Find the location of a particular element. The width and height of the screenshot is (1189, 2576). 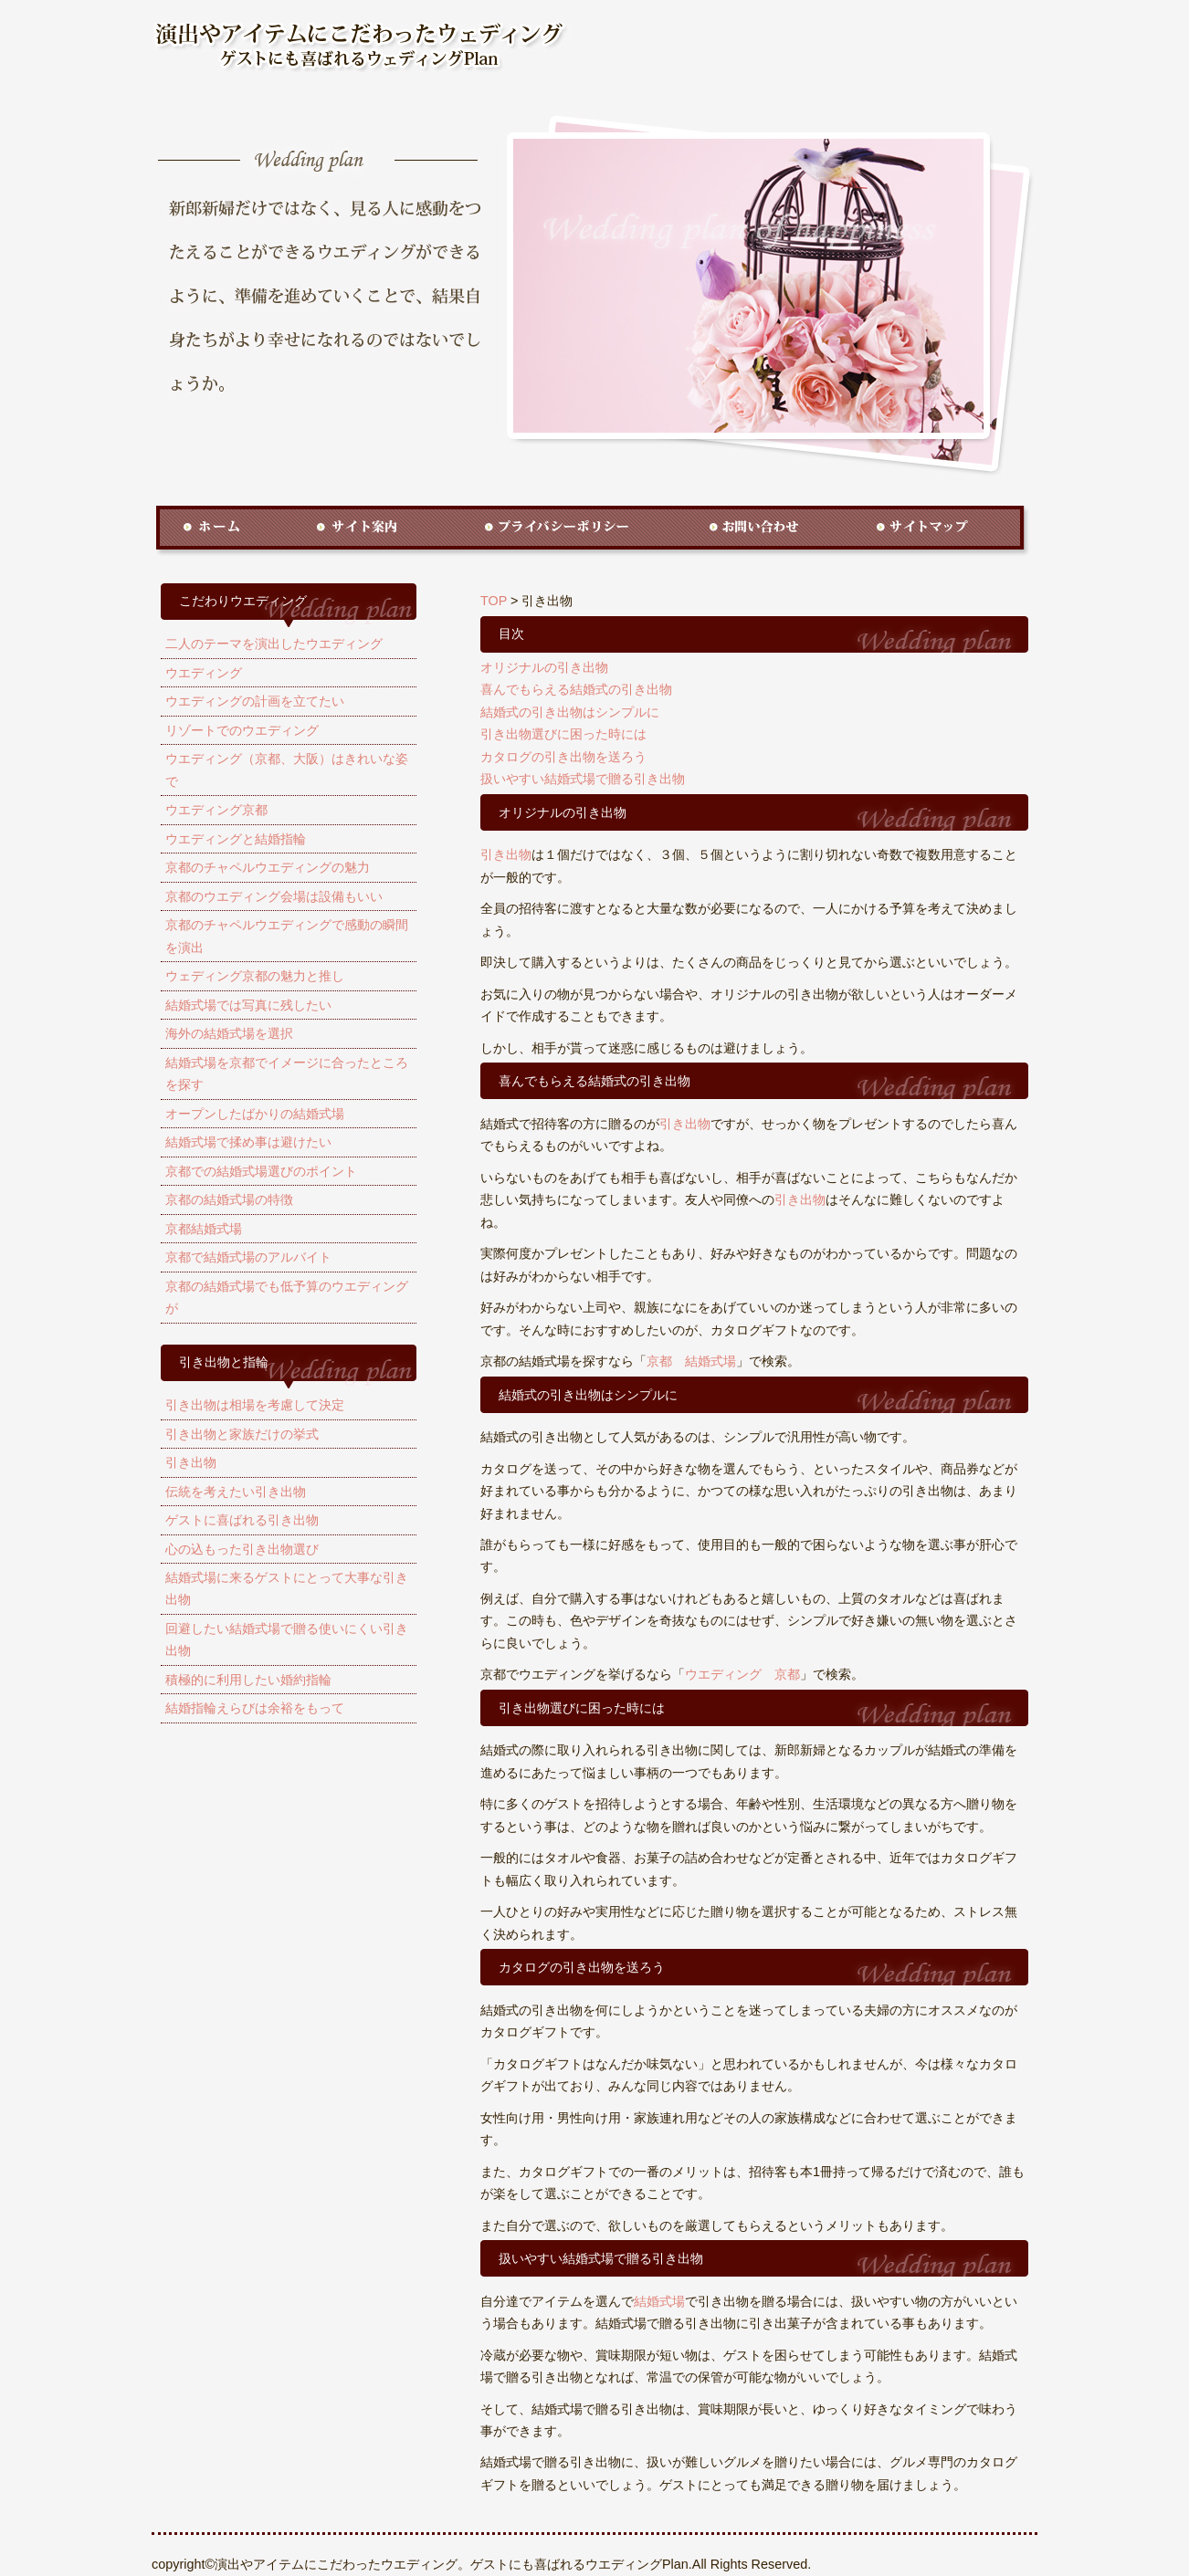

ウエディング京都 is located at coordinates (216, 809).